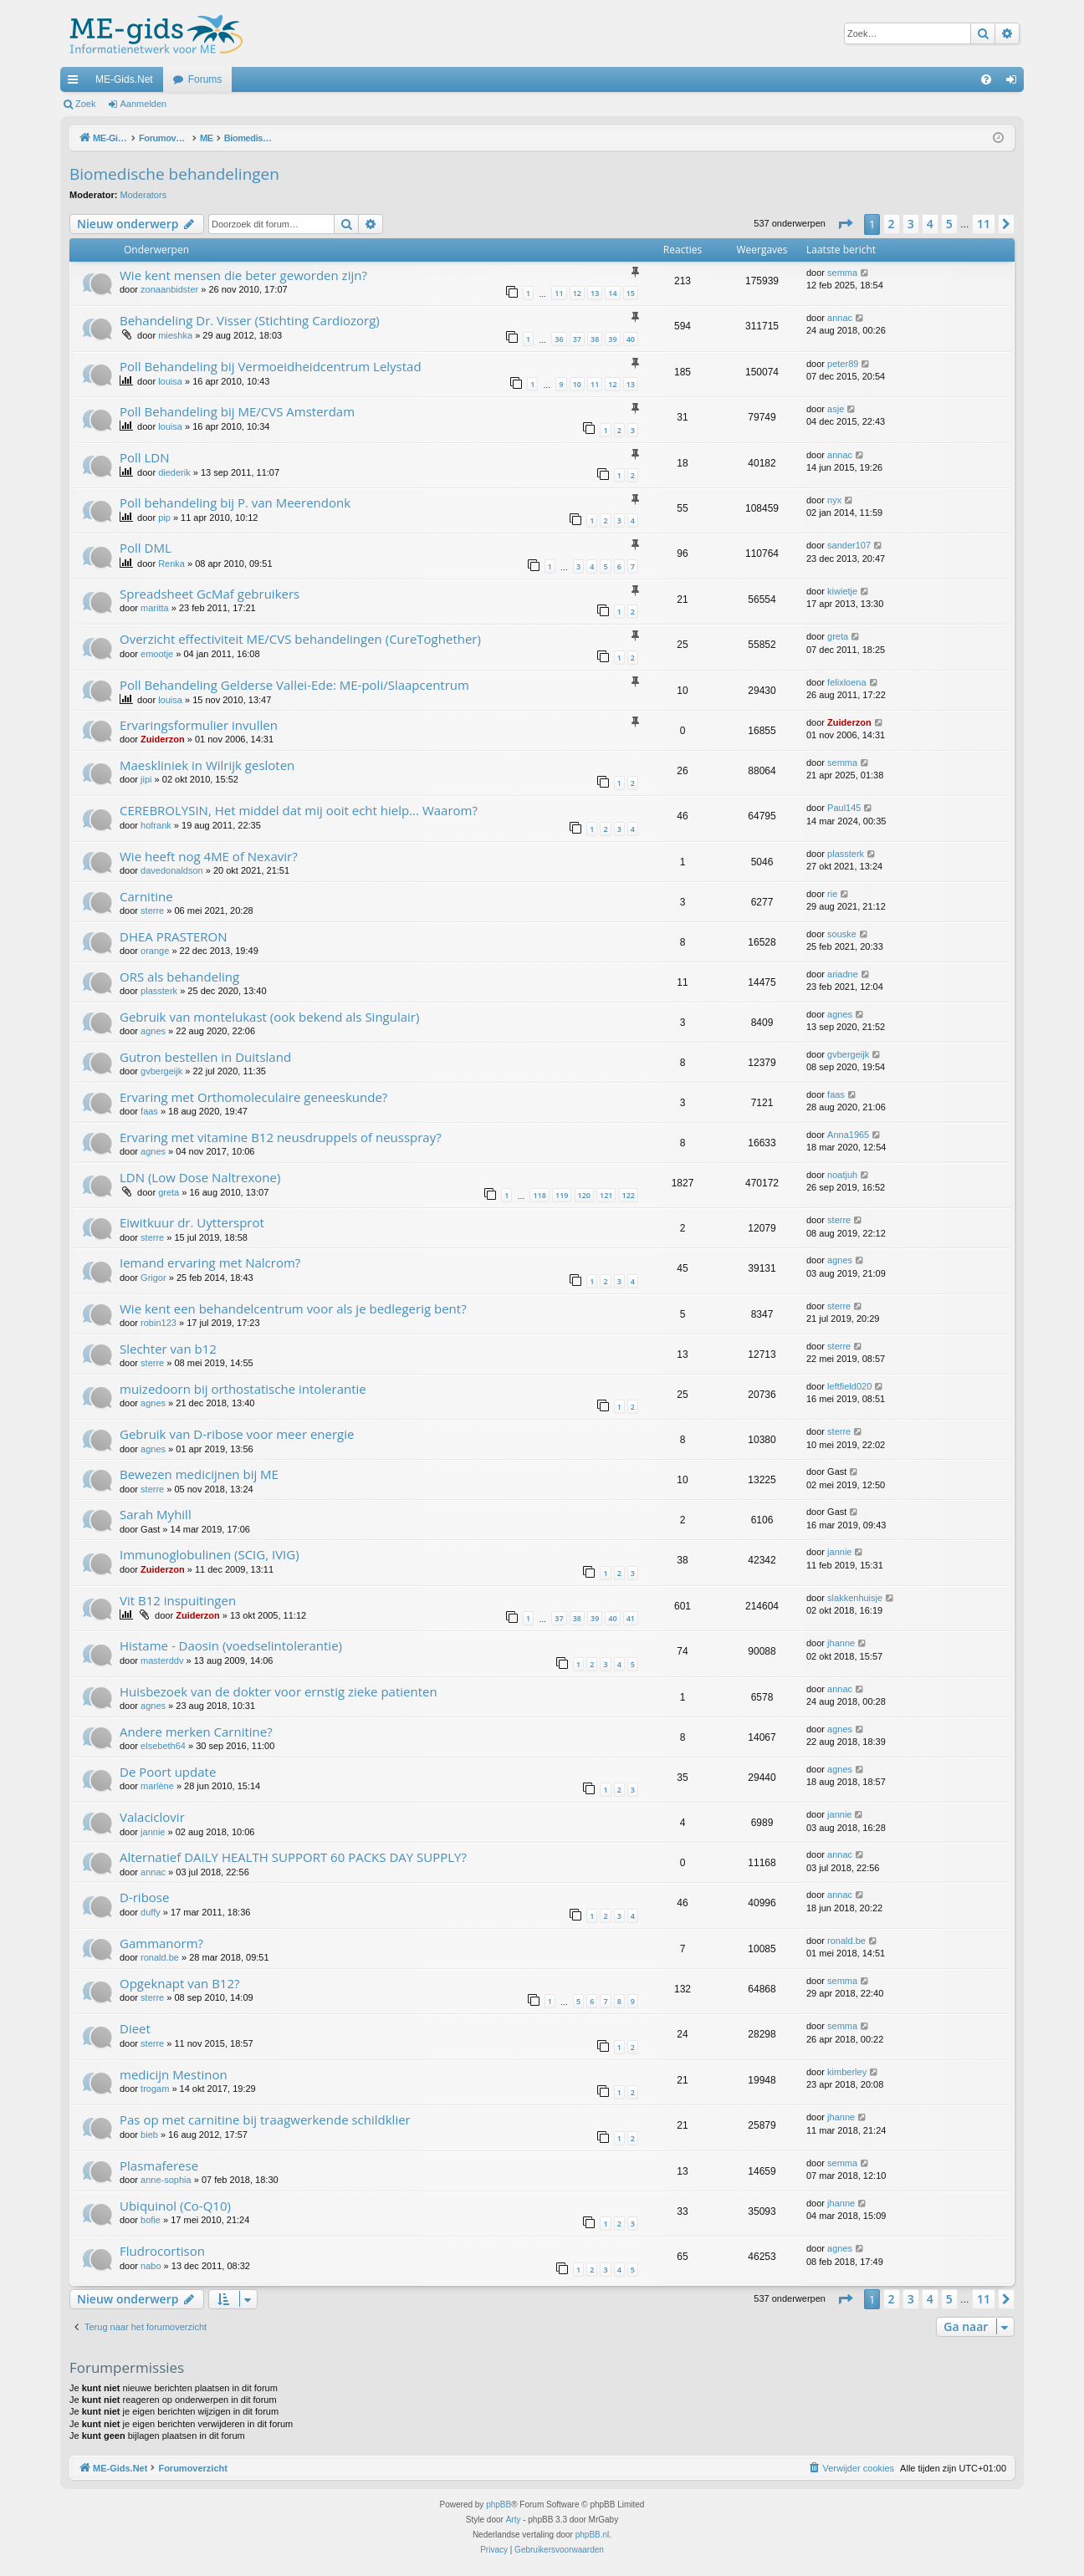 Image resolution: width=1084 pixels, height=2576 pixels. I want to click on davedonaldson, so click(172, 870).